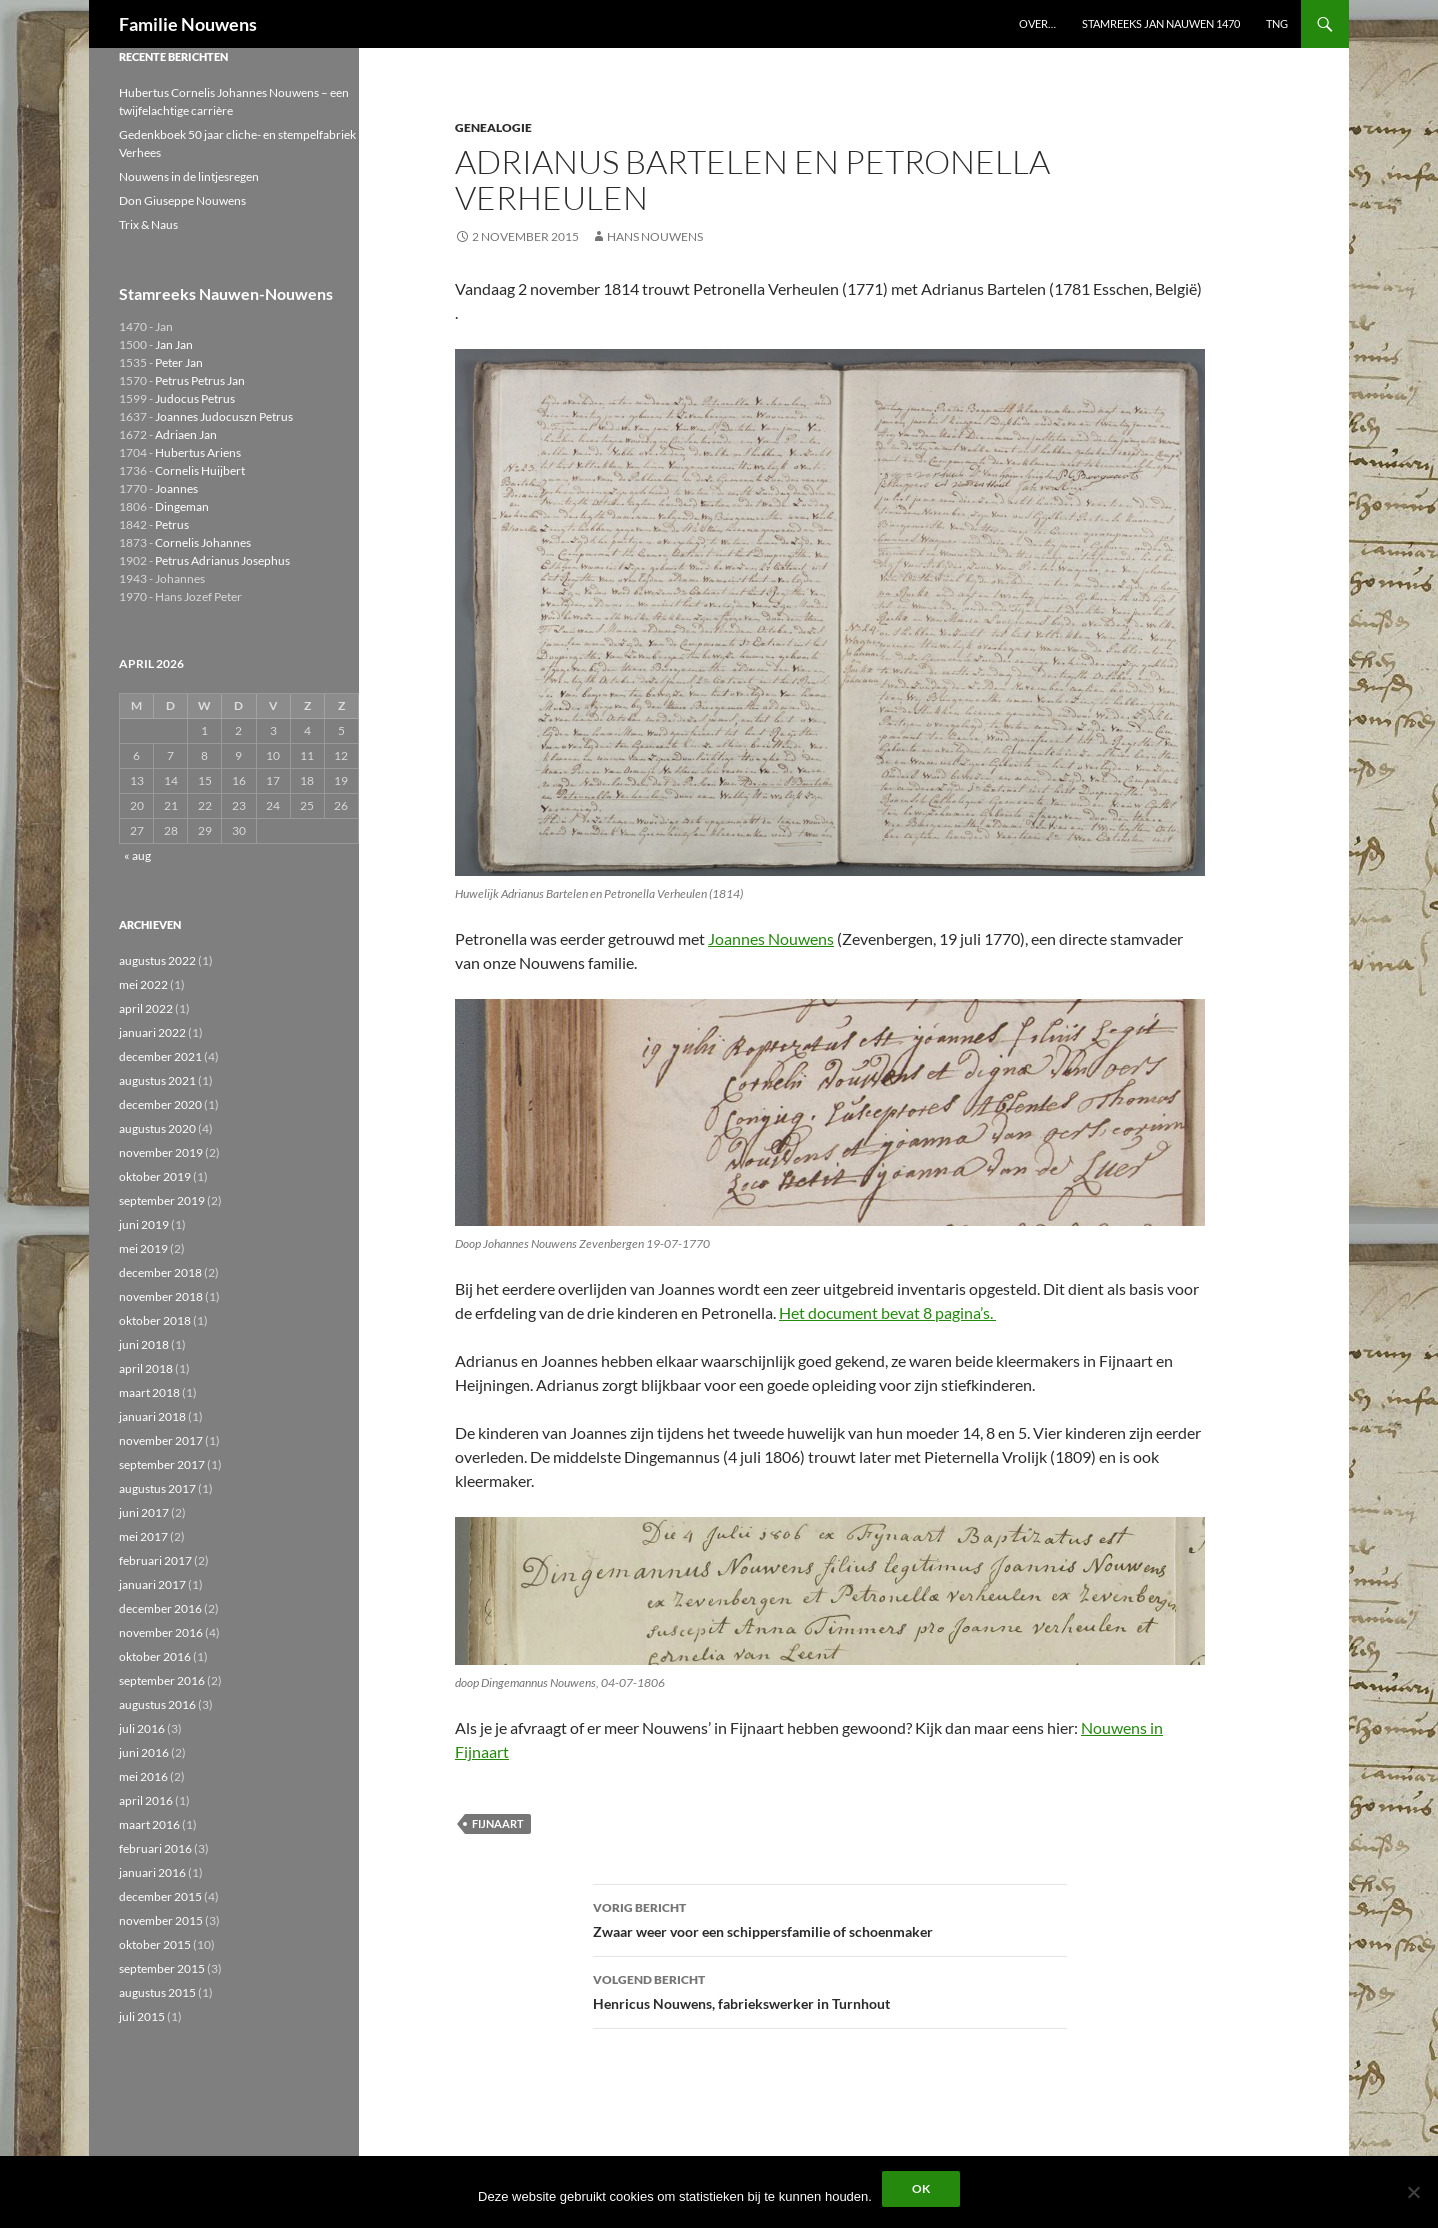 This screenshot has height=2228, width=1438. What do you see at coordinates (144, 1344) in the screenshot?
I see `juni 2018` at bounding box center [144, 1344].